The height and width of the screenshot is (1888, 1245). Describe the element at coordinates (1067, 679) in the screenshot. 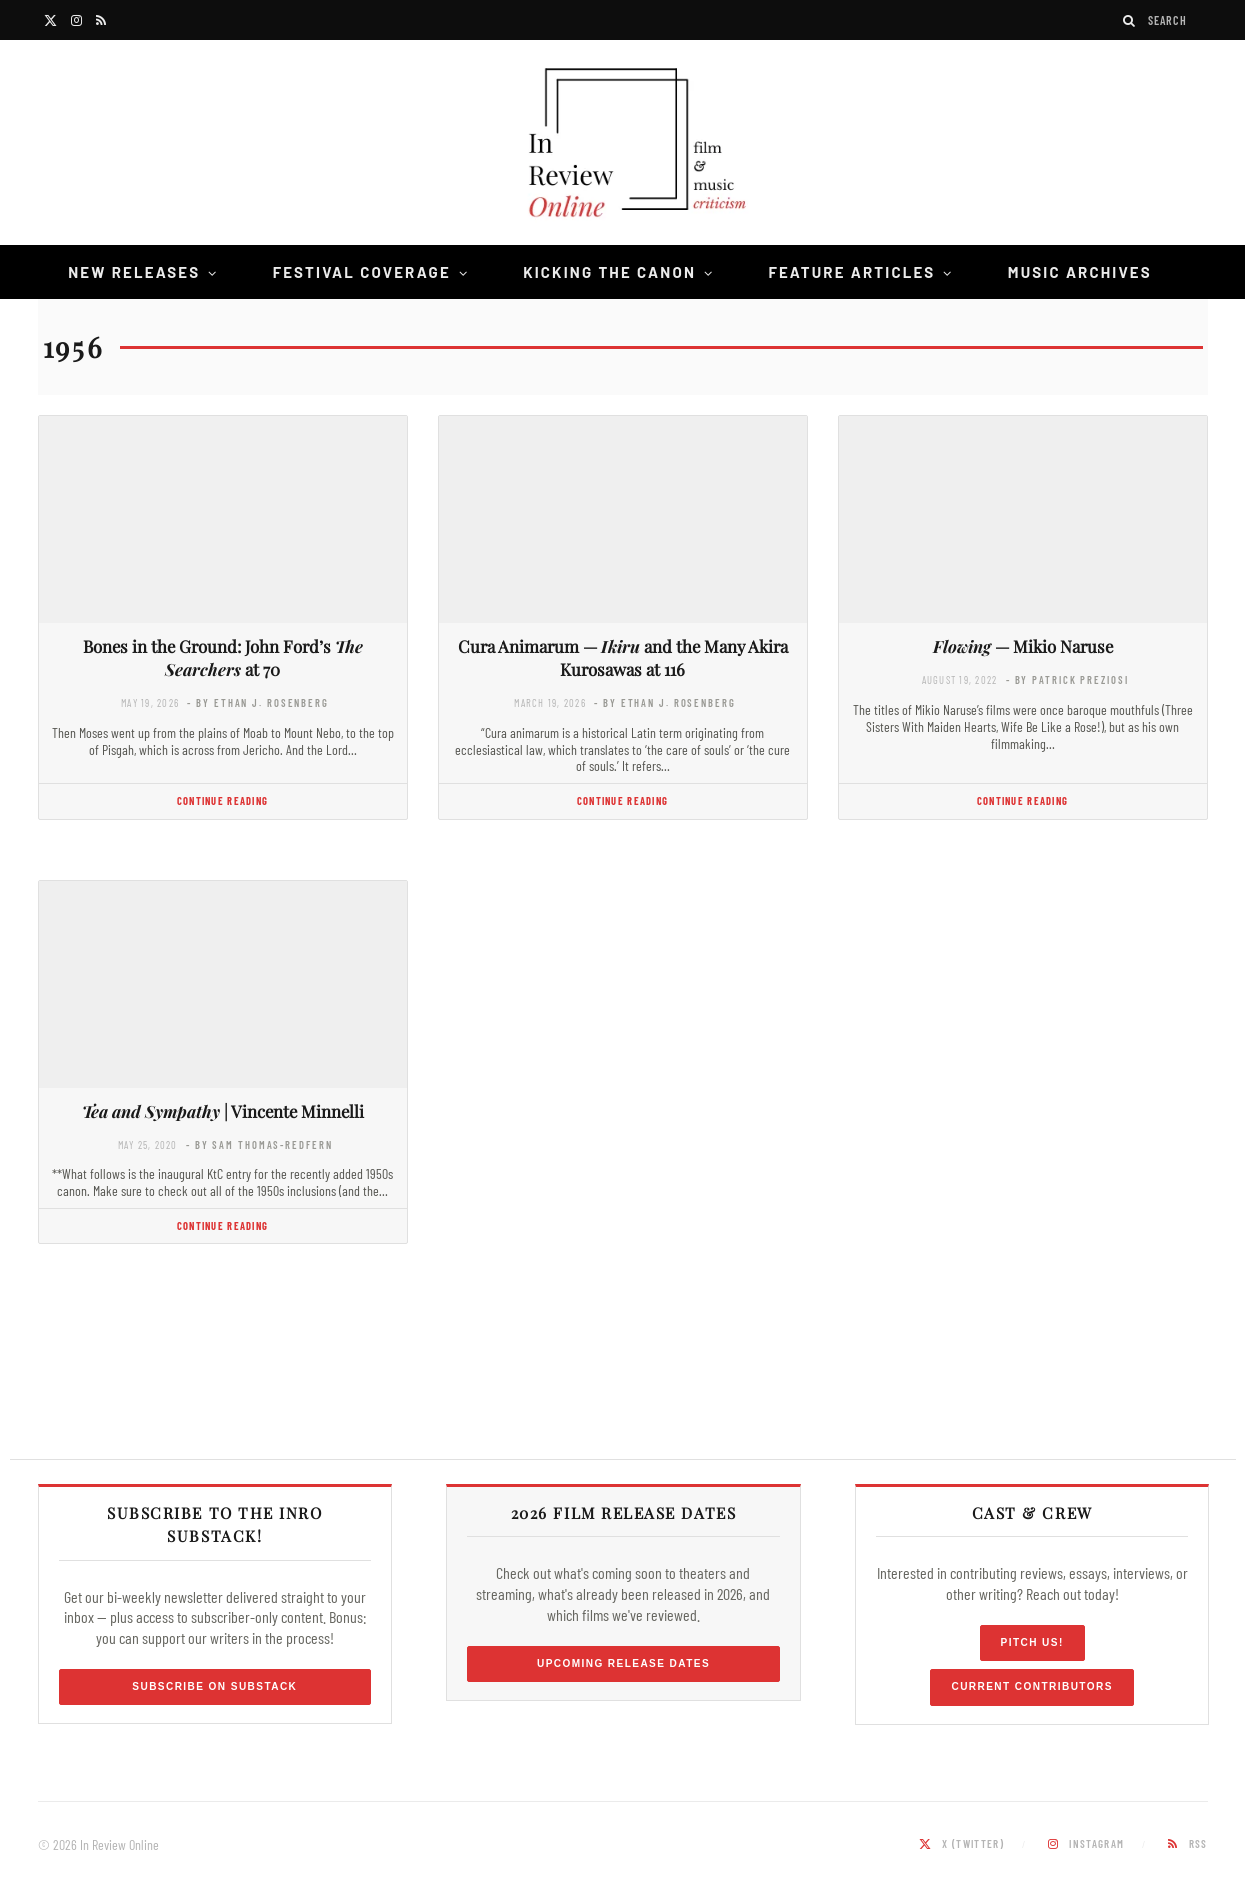

I see `- by Patrick Preziosi` at that location.